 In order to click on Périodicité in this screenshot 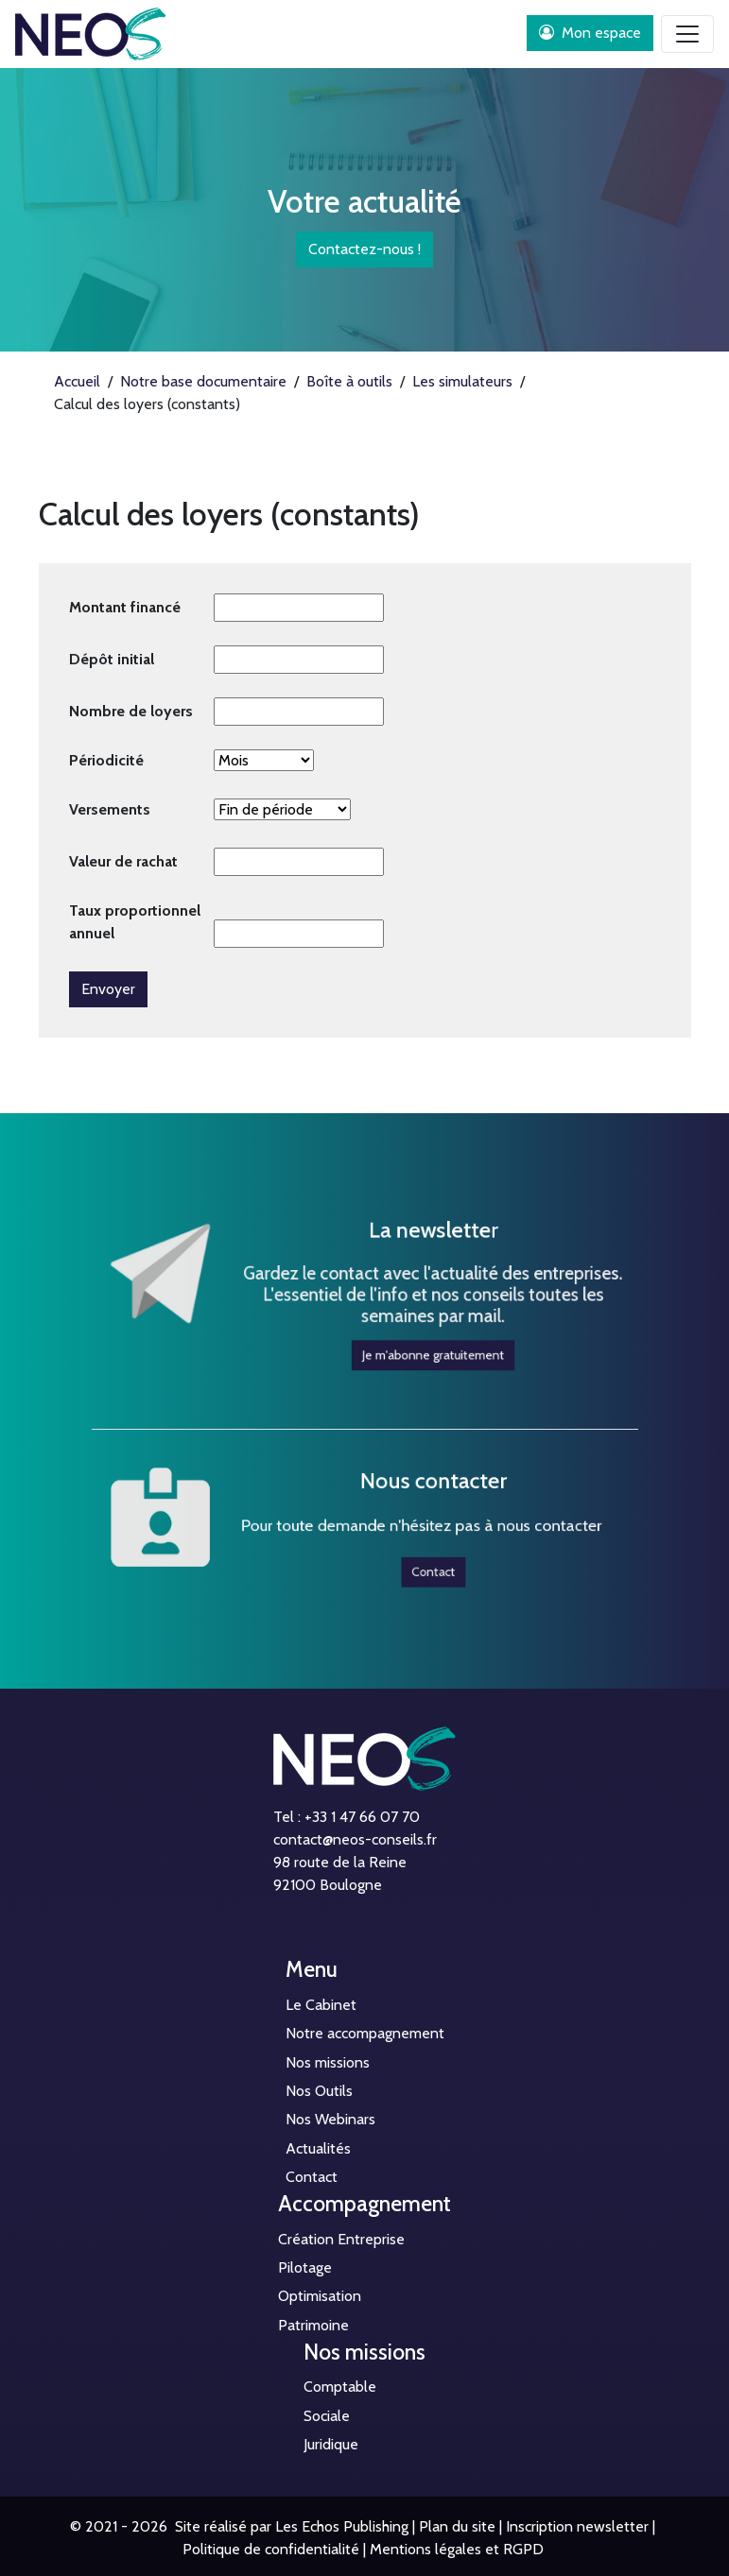, I will do `click(106, 760)`.